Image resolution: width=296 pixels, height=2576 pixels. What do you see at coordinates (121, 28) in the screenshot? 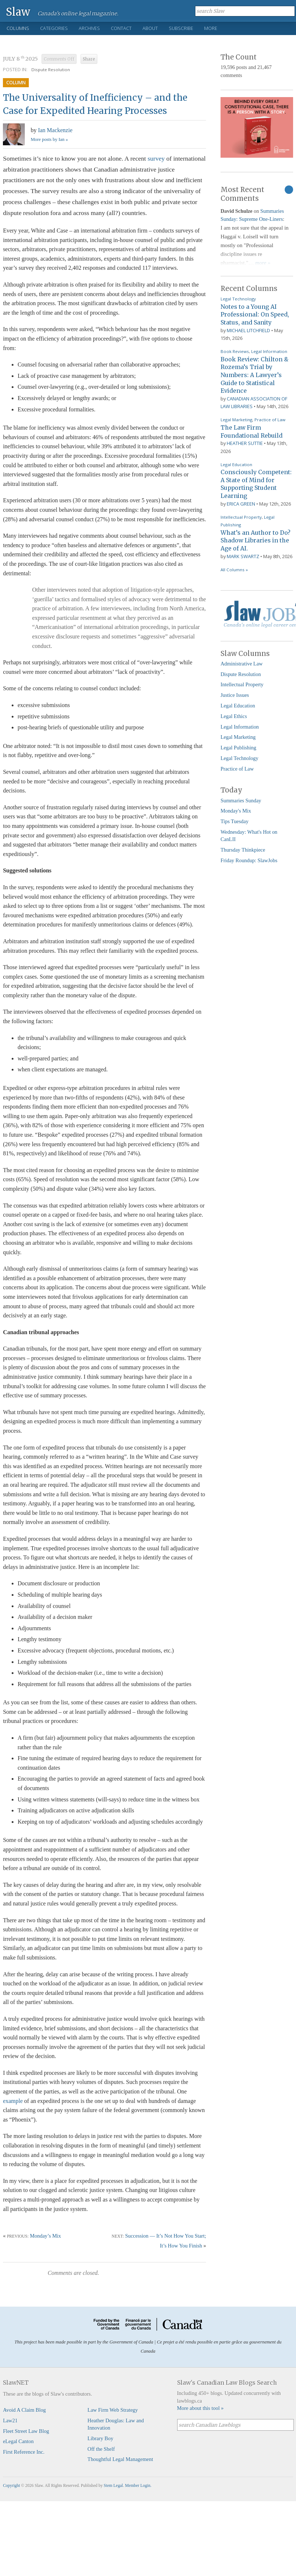
I see `Contact` at bounding box center [121, 28].